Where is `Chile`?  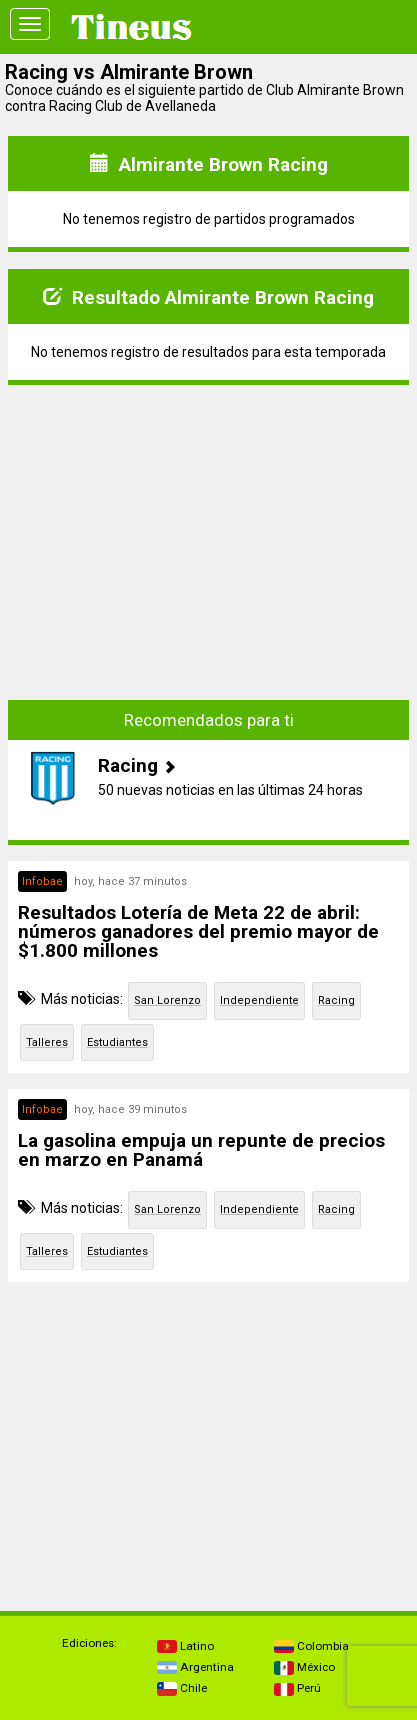 Chile is located at coordinates (182, 1688).